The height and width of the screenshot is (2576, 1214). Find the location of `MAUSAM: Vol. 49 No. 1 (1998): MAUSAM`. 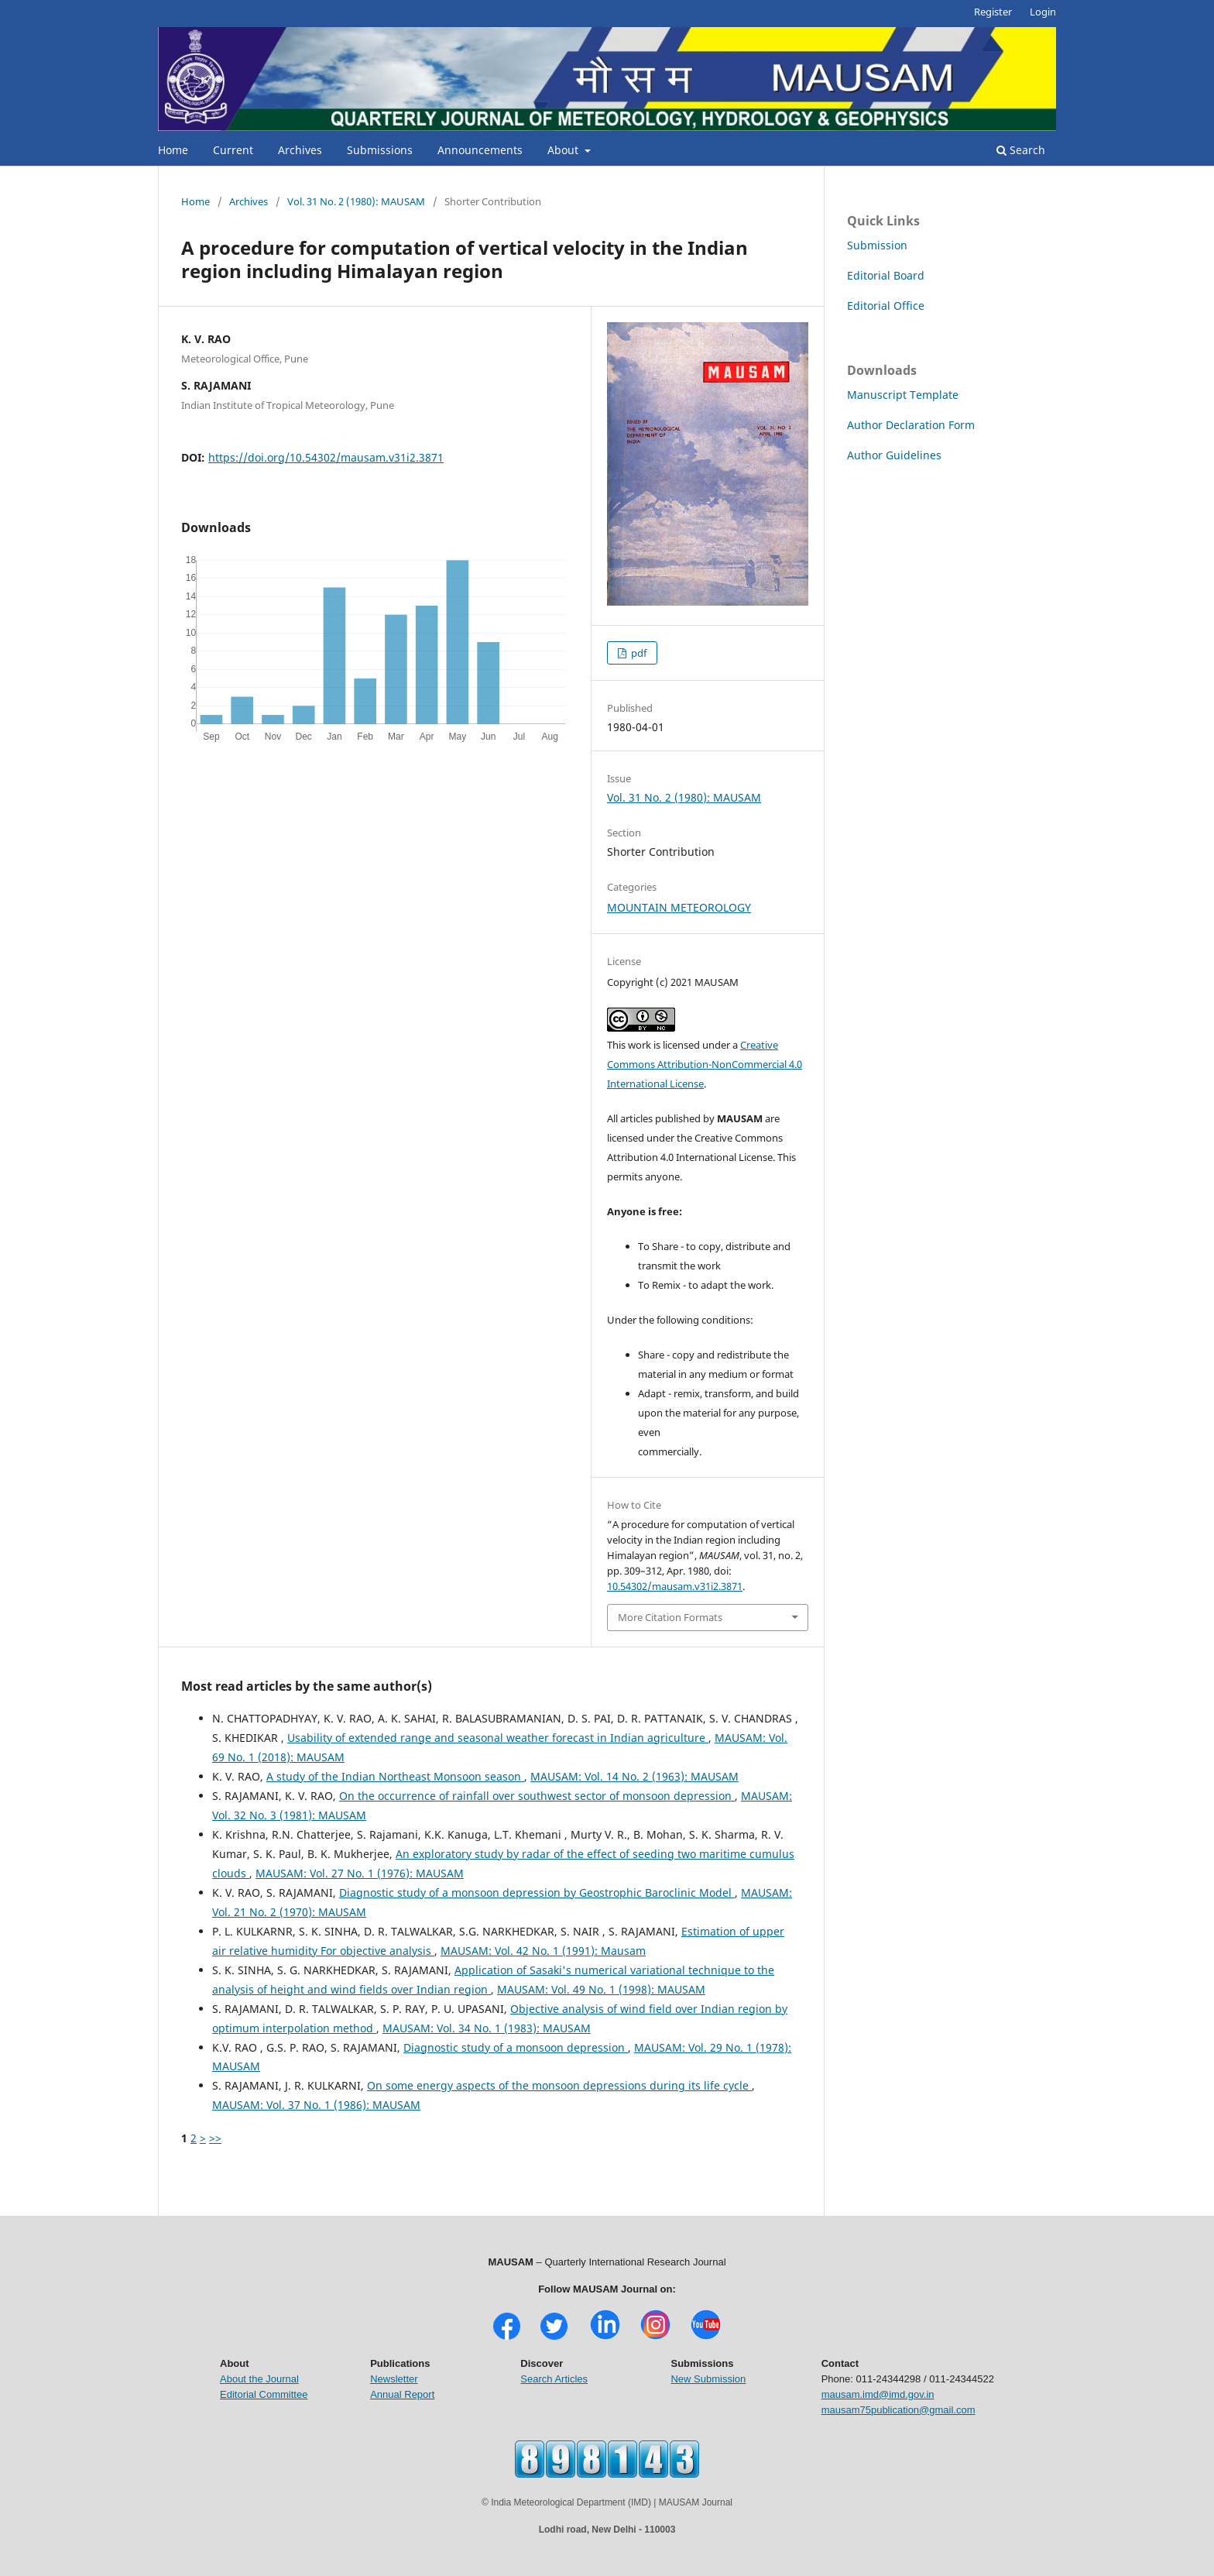

MAUSAM: Vol. 49 No. 1 (1998): MAUSAM is located at coordinates (601, 1989).